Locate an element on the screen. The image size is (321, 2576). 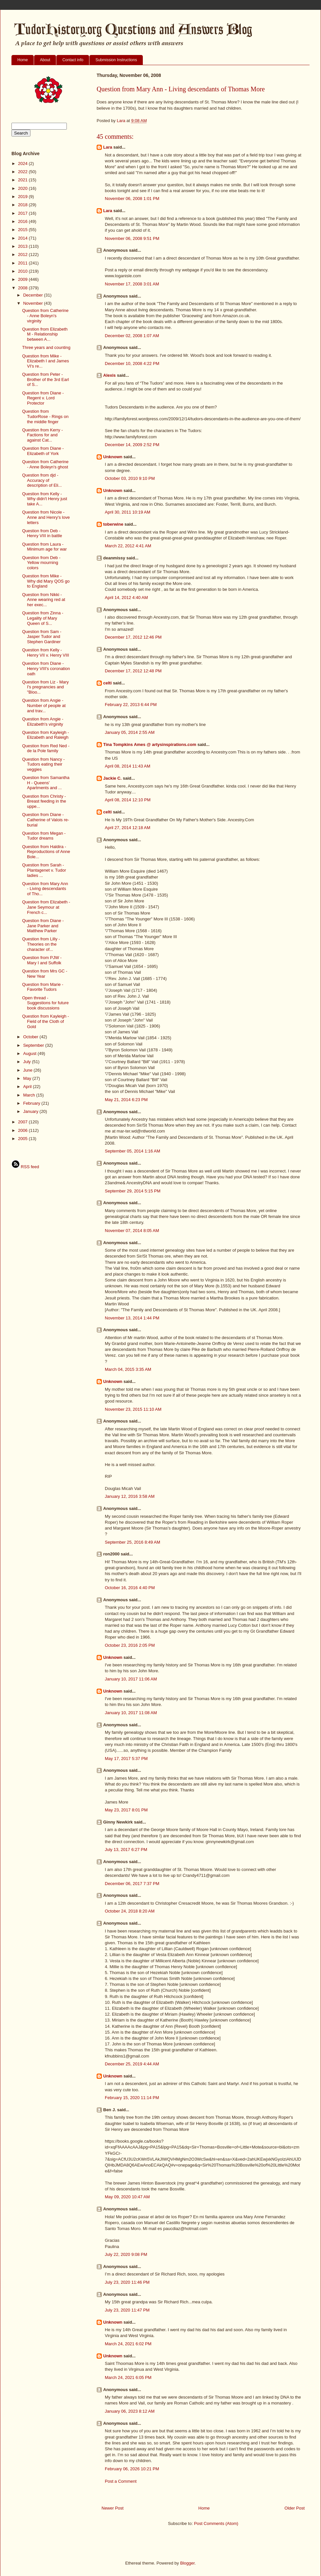
April 08, 2014 11:43 AM is located at coordinates (127, 766).